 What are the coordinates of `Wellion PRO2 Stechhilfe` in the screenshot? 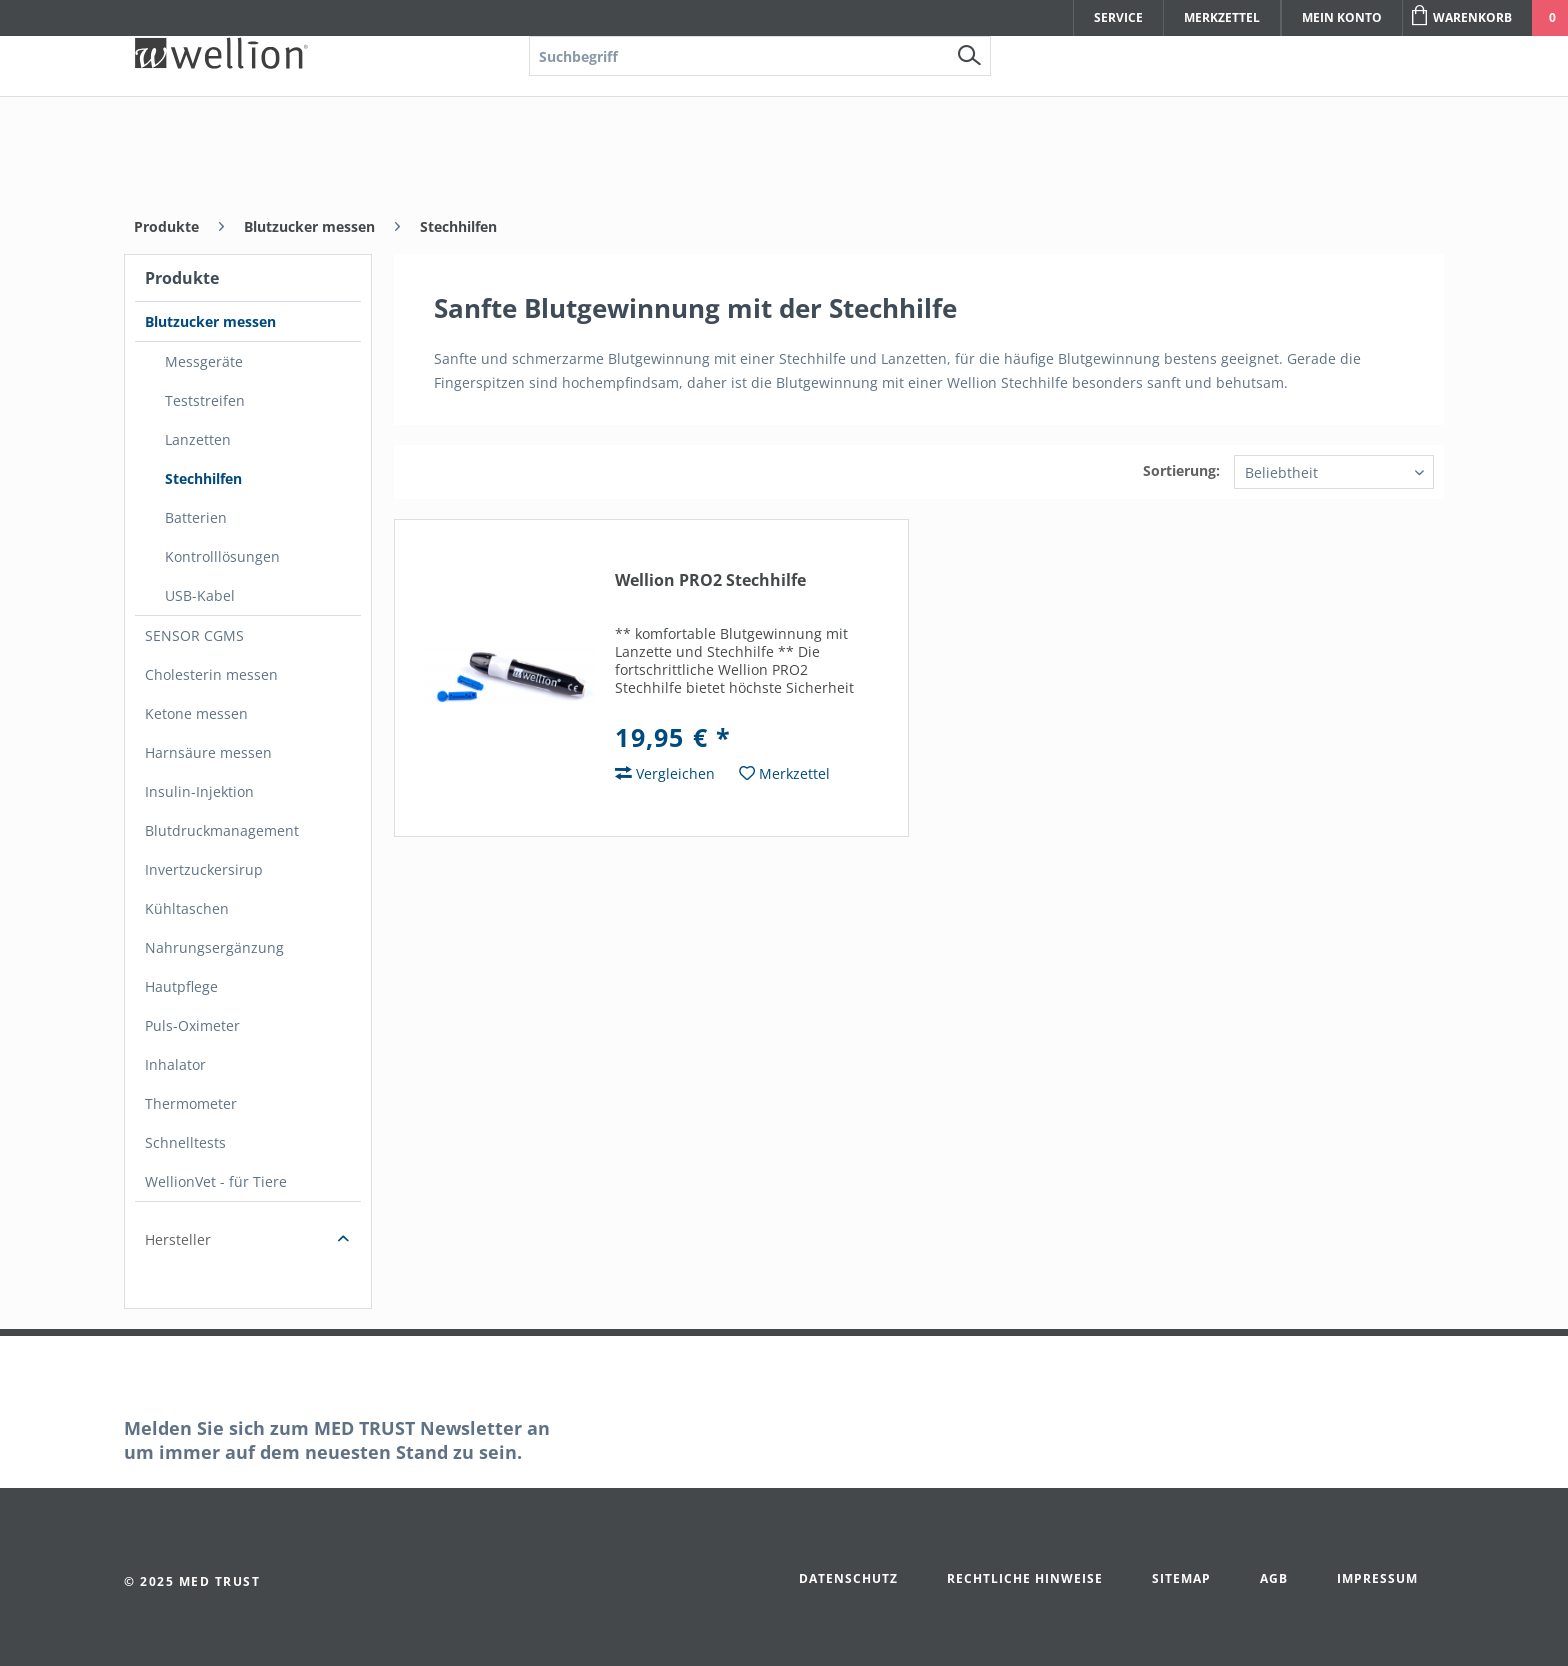 It's located at (710, 580).